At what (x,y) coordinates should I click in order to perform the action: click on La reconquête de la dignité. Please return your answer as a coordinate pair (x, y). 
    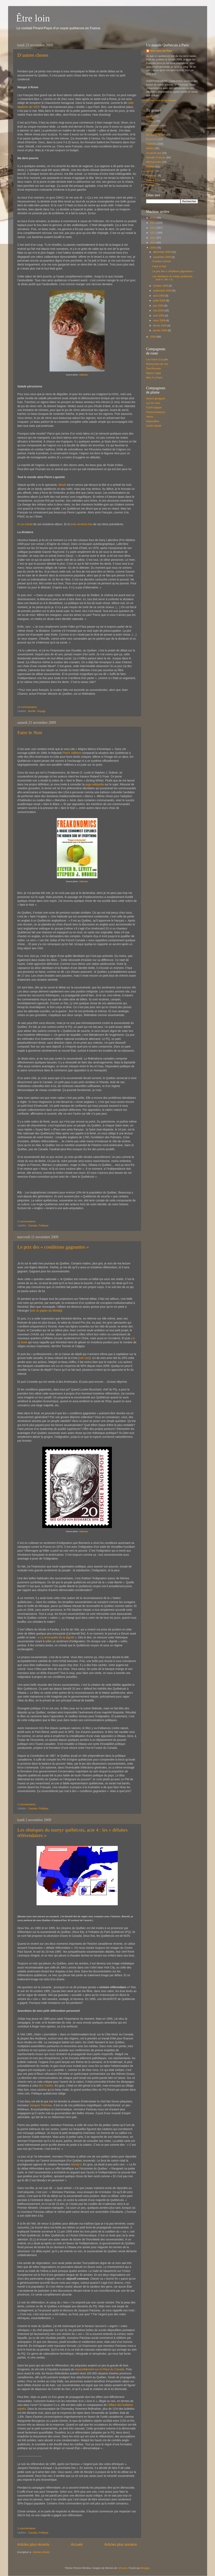
    Looking at the image, I should click on (57, 1637).